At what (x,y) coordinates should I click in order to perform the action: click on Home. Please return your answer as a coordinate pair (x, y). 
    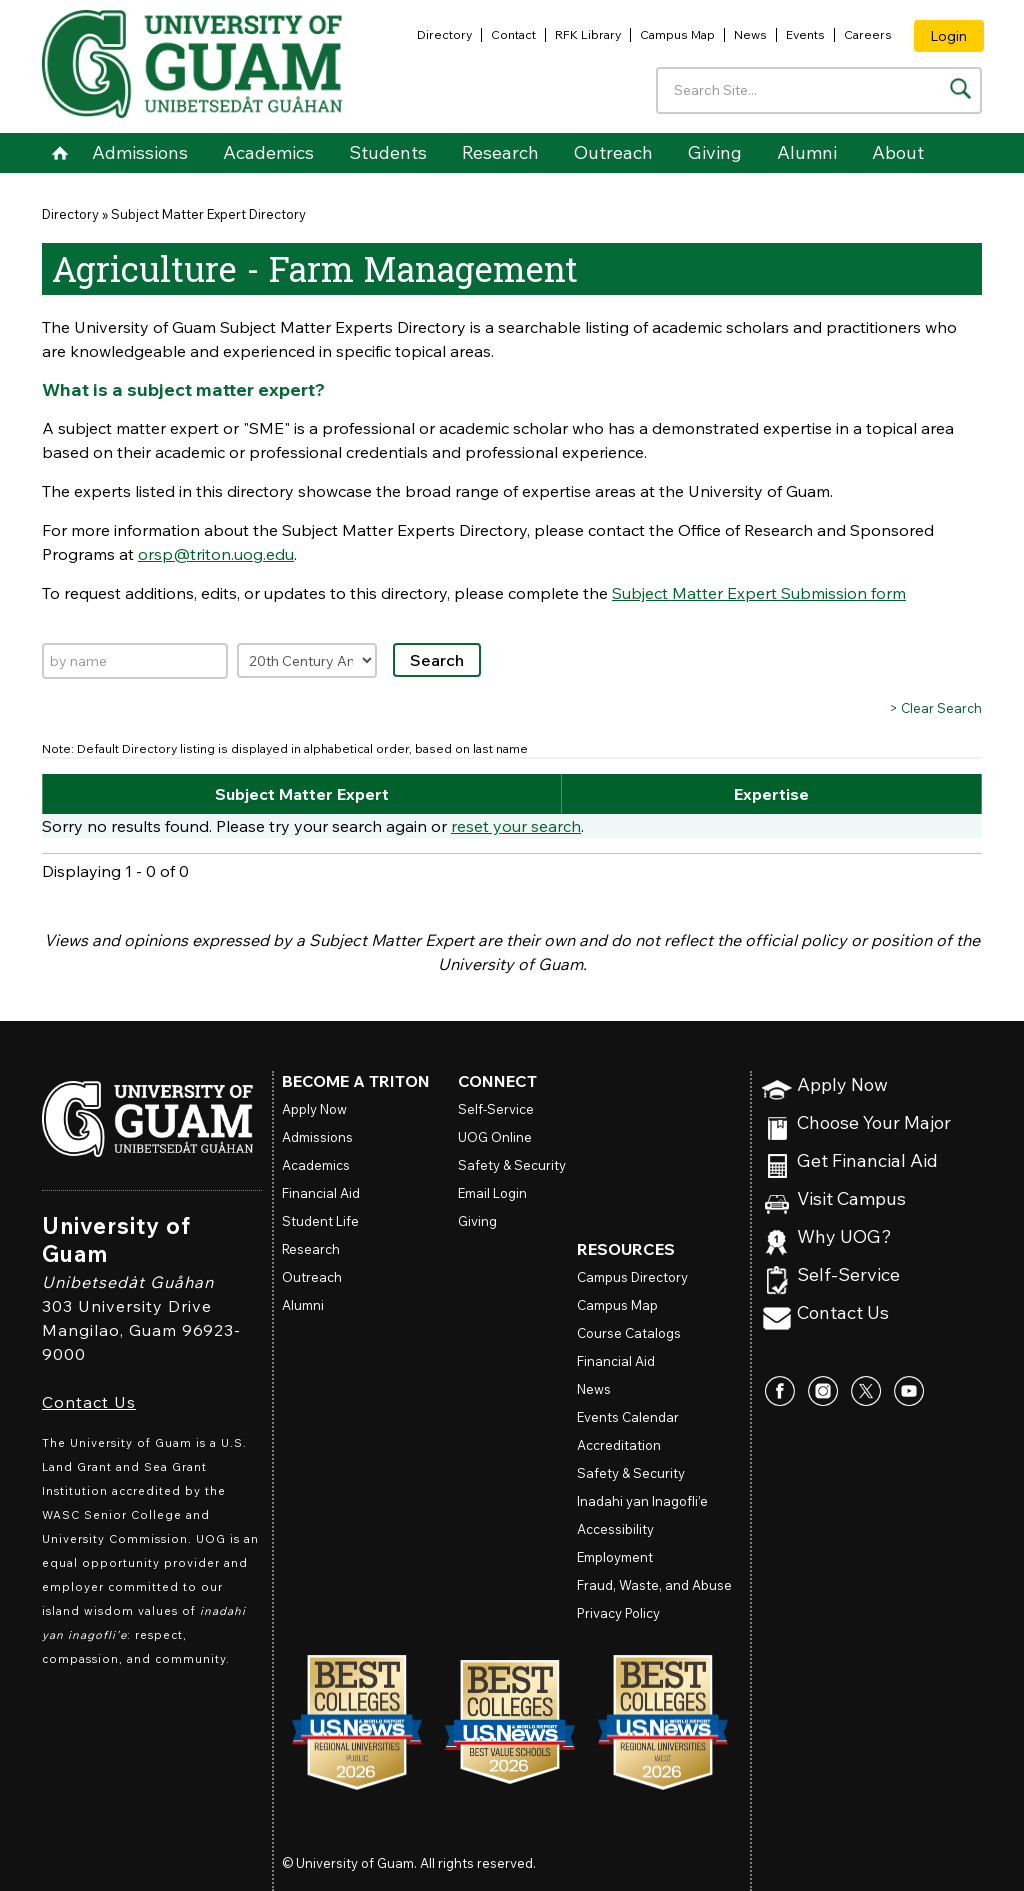
    Looking at the image, I should click on (59, 153).